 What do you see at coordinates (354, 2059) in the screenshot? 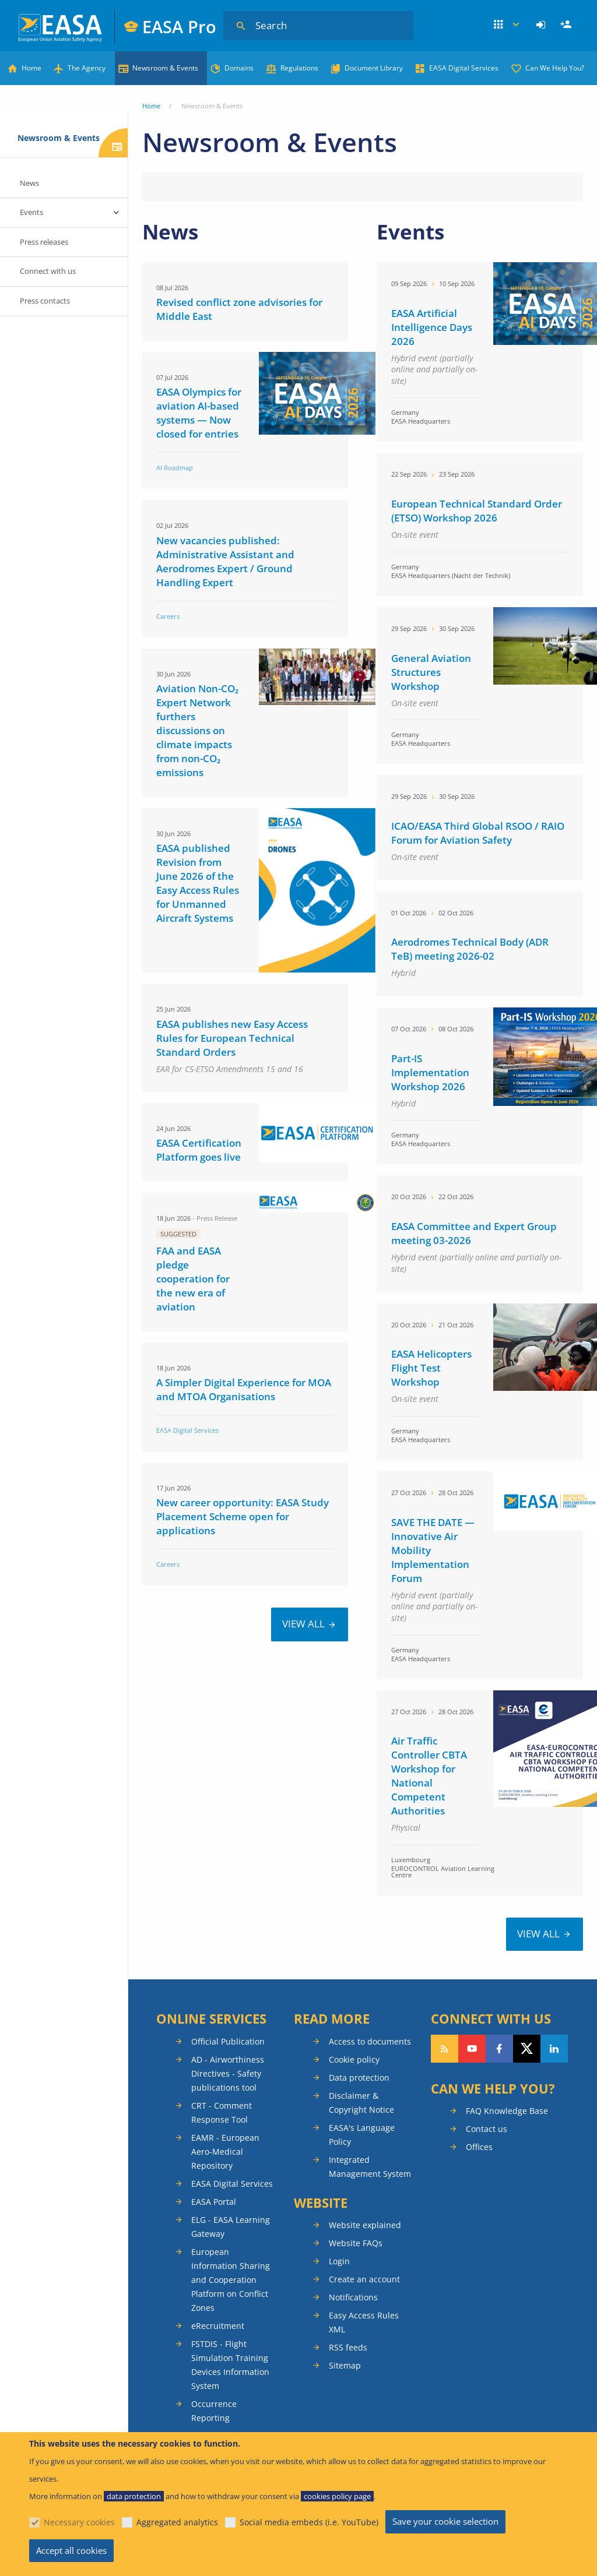
I see `Cookie policy` at bounding box center [354, 2059].